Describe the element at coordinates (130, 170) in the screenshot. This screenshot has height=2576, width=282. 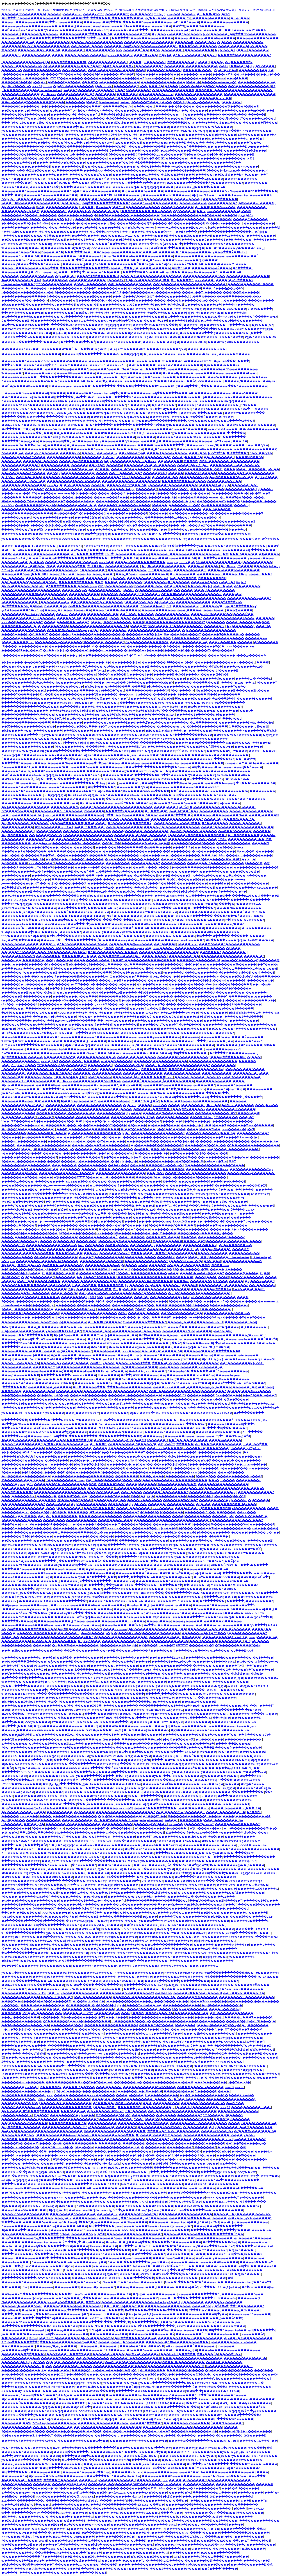
I see `�����鲨���������߲���` at that location.